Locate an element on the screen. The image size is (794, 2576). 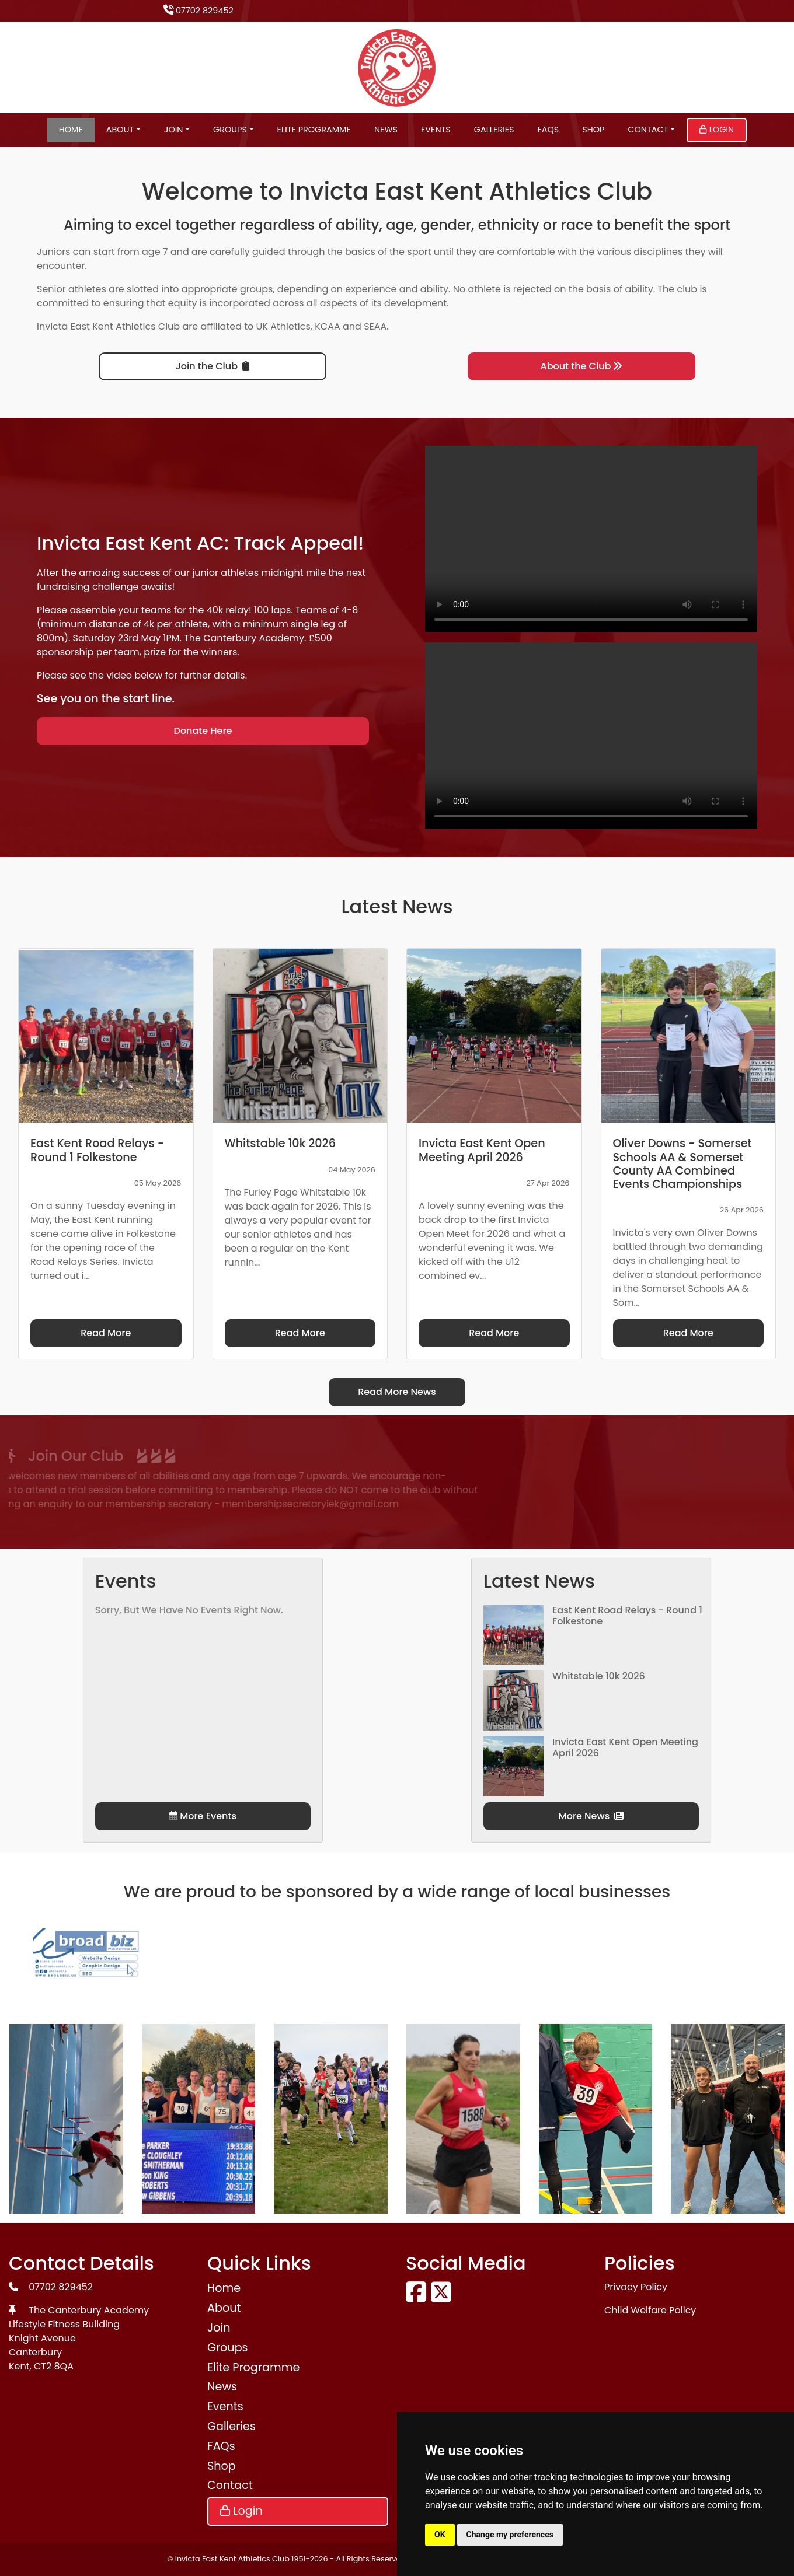
Groups [button] is located at coordinates (230, 129).